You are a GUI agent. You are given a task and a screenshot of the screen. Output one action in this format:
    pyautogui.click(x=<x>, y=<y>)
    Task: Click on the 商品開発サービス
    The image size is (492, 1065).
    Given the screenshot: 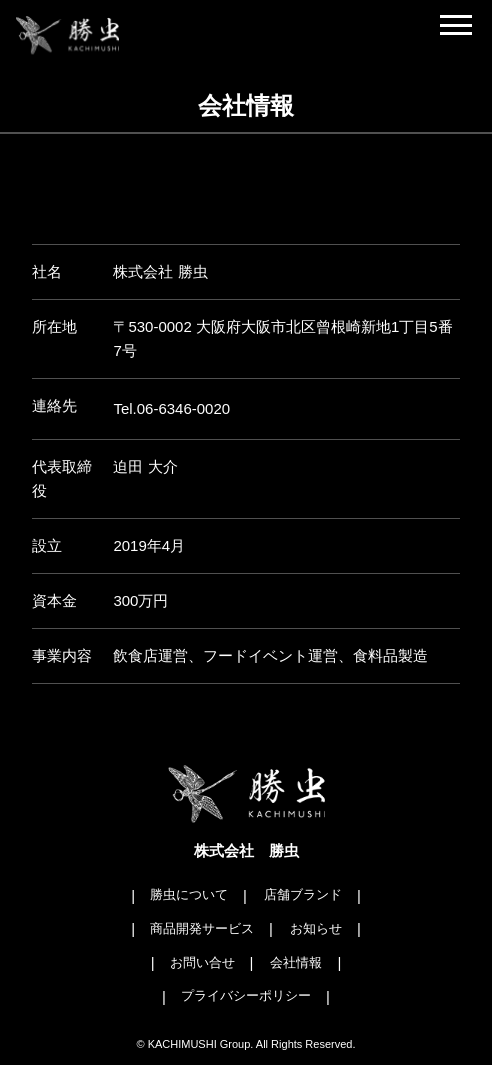 What is the action you would take?
    pyautogui.click(x=202, y=928)
    